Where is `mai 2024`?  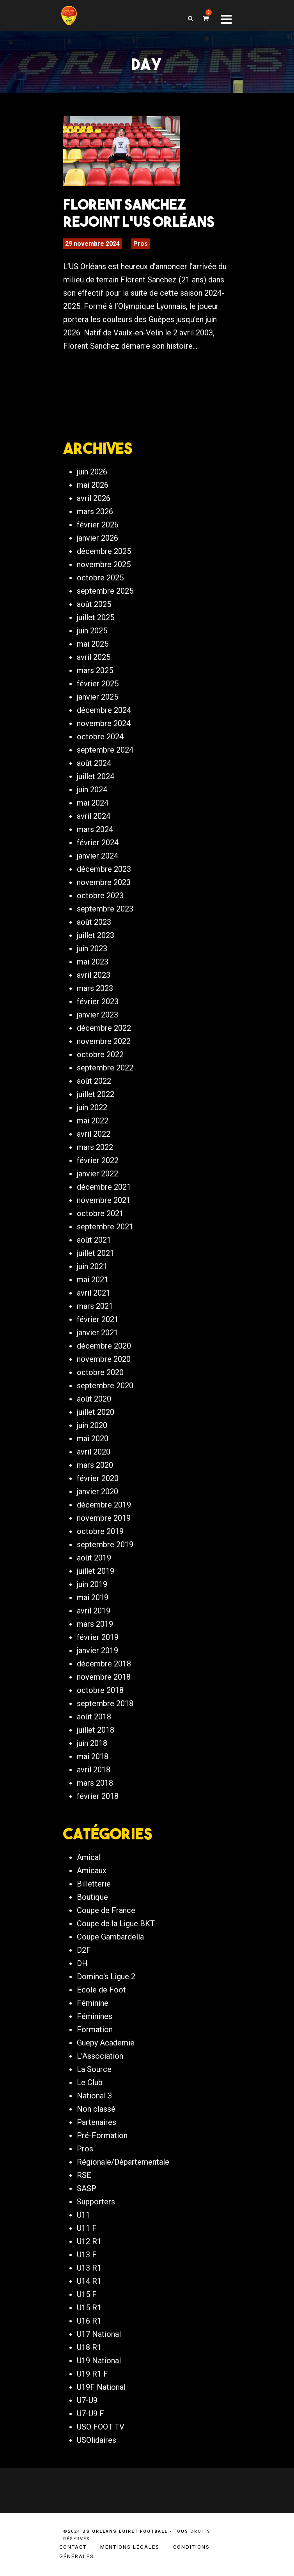 mai 2024 is located at coordinates (92, 803).